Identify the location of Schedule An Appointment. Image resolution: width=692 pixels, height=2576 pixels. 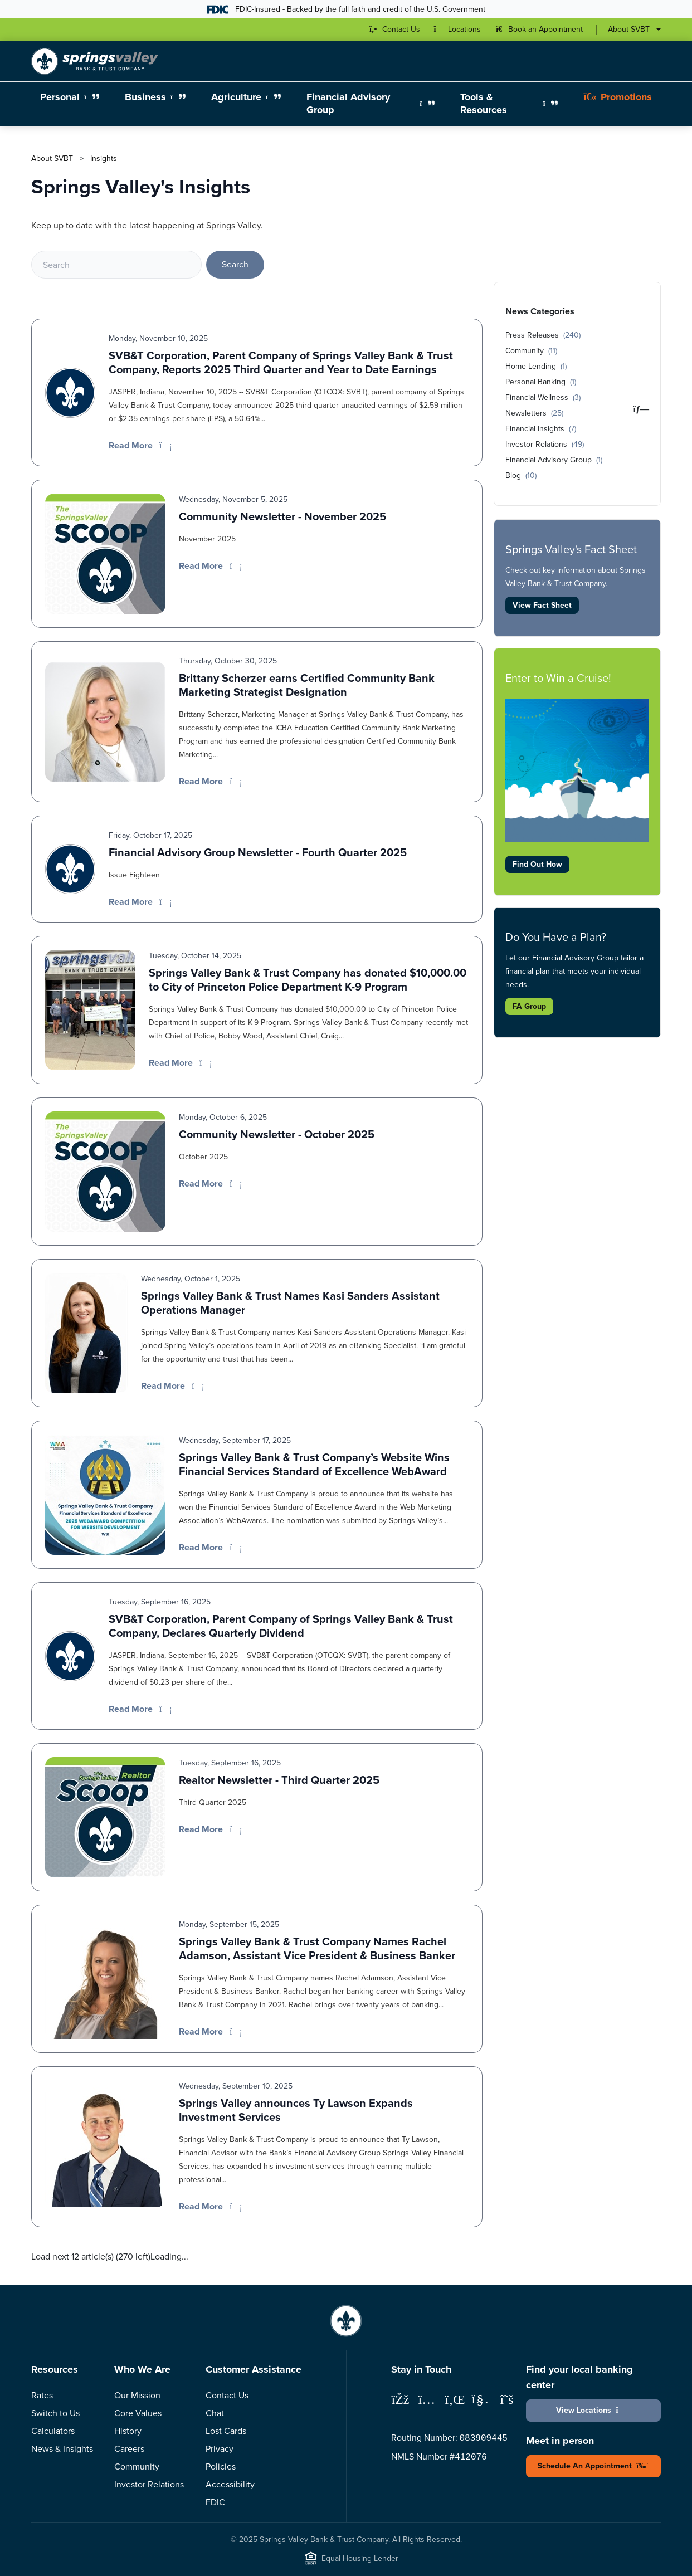
(593, 2465).